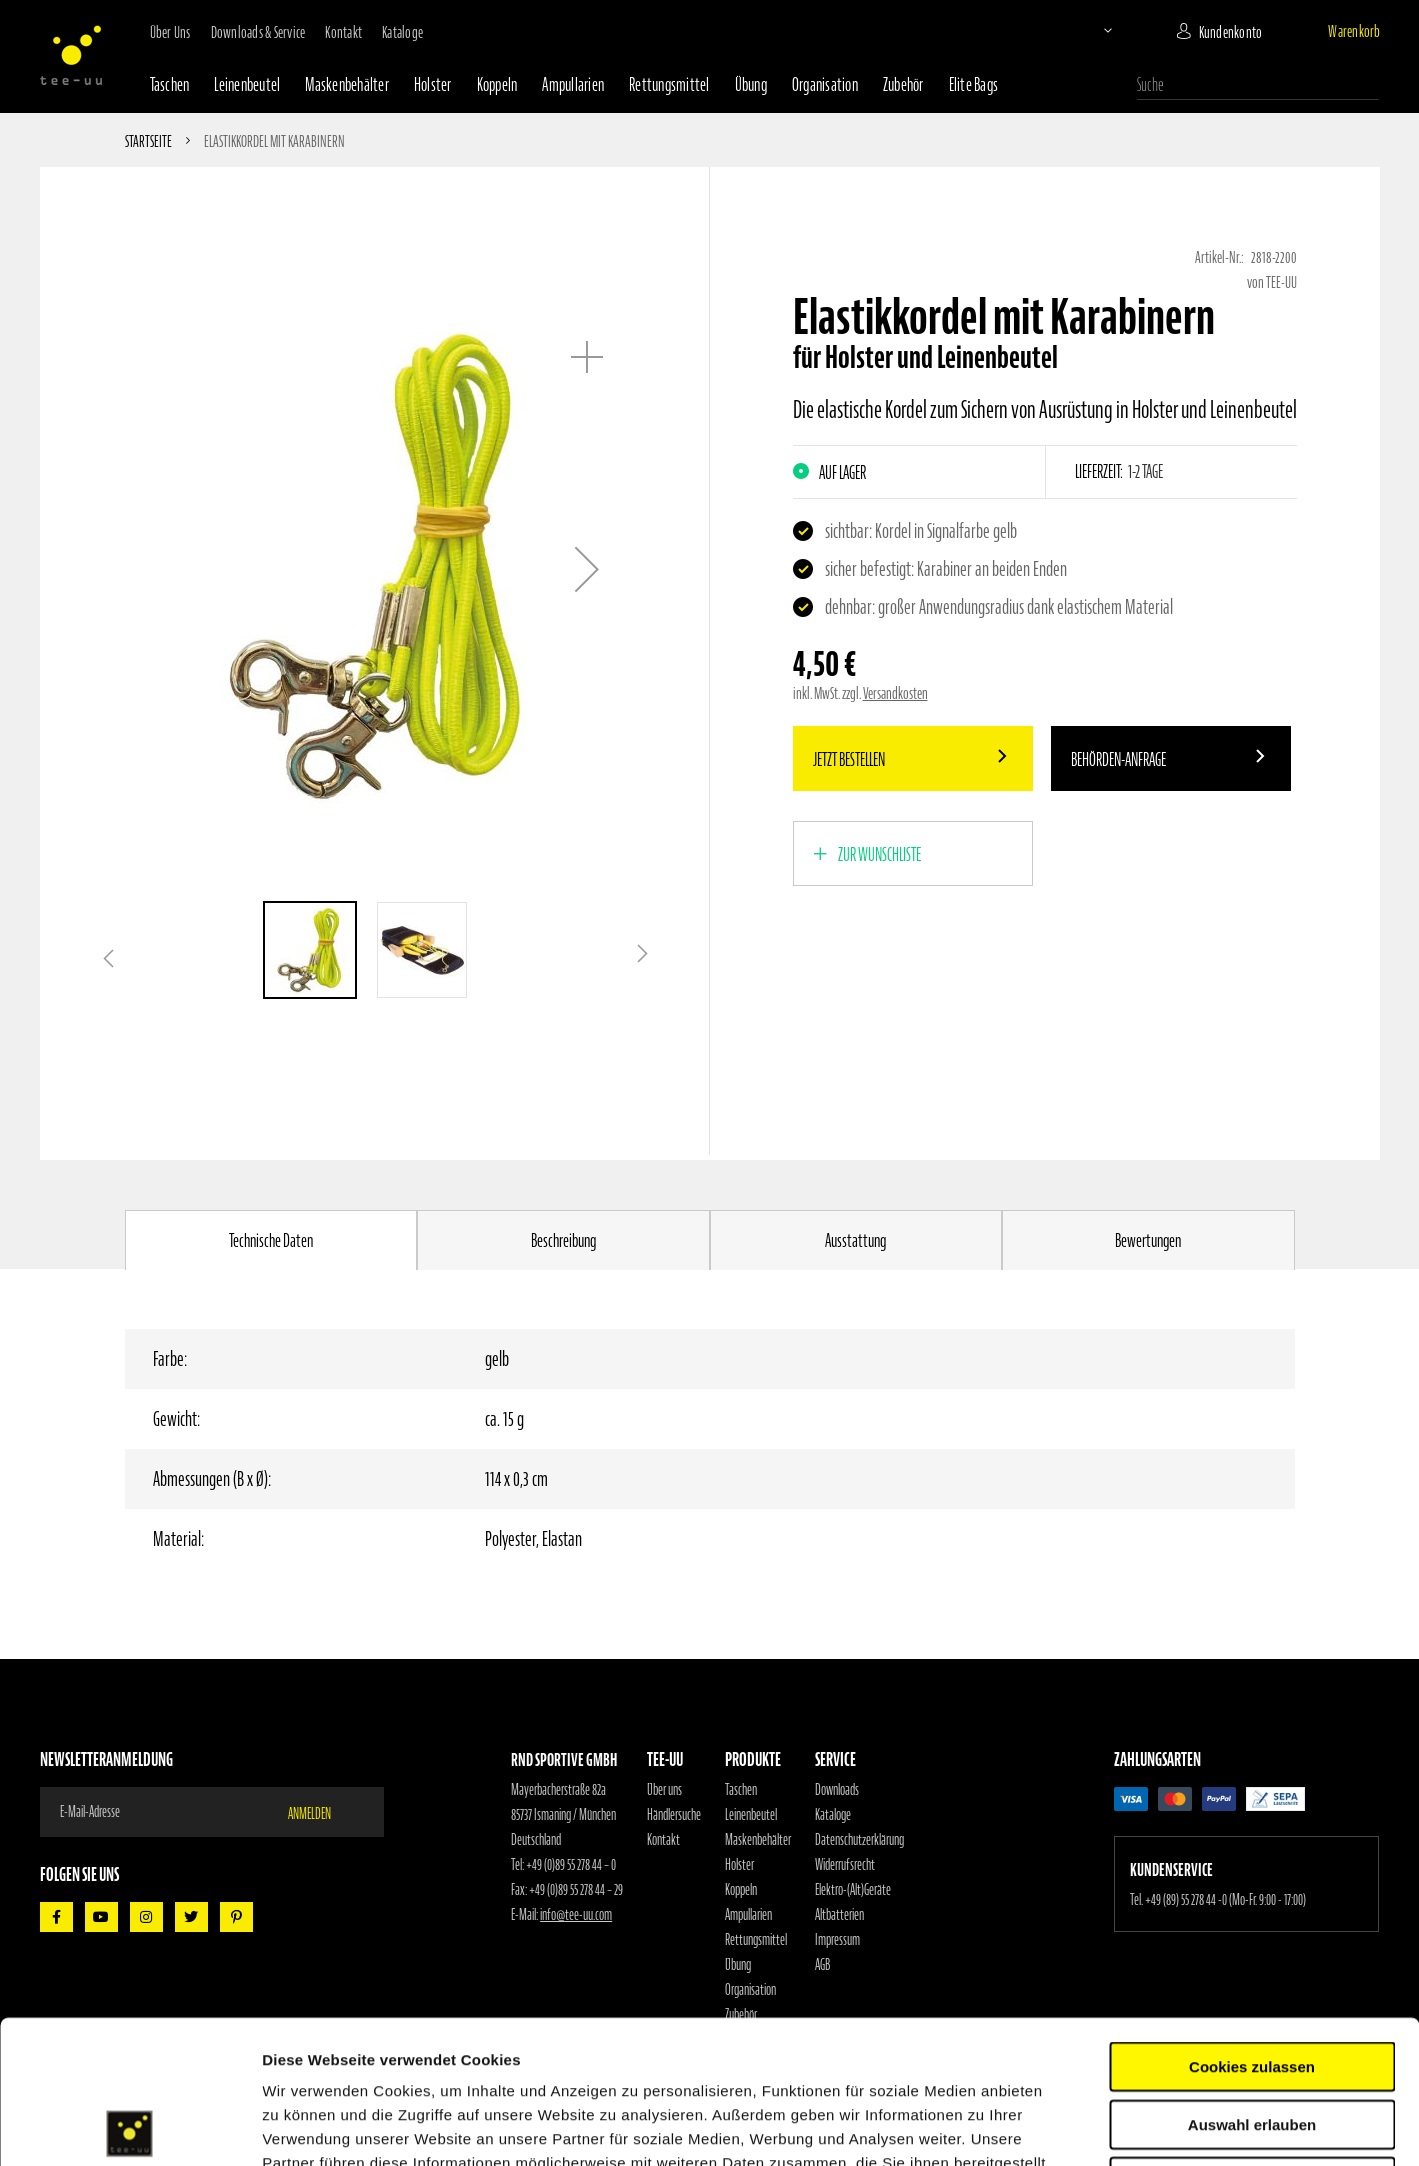 Image resolution: width=1419 pixels, height=2166 pixels. Describe the element at coordinates (1258, 85) in the screenshot. I see `[combobox]` at that location.